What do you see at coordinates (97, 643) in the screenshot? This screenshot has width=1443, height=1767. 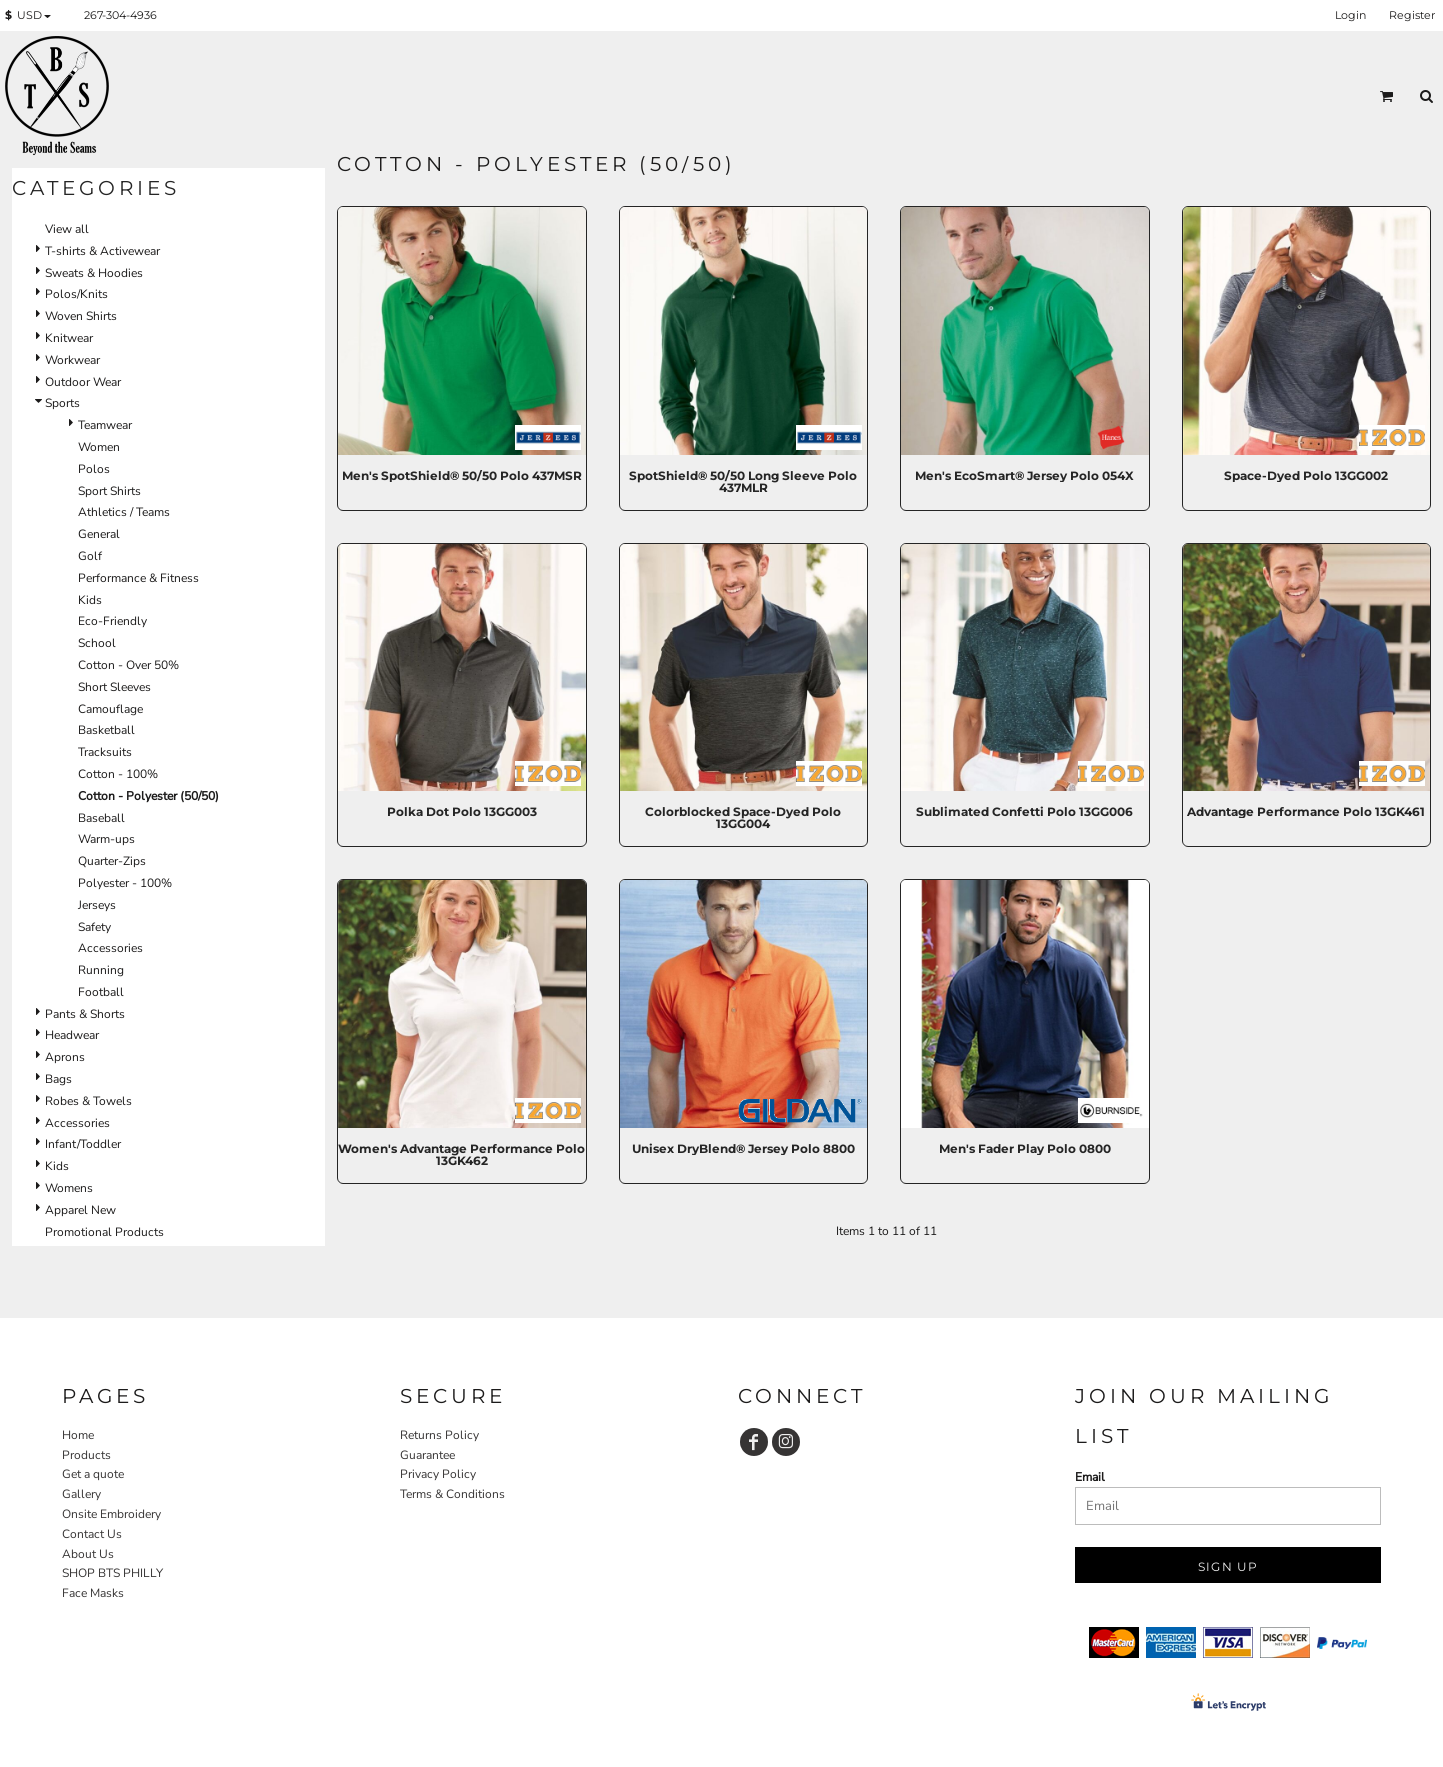 I see `School` at bounding box center [97, 643].